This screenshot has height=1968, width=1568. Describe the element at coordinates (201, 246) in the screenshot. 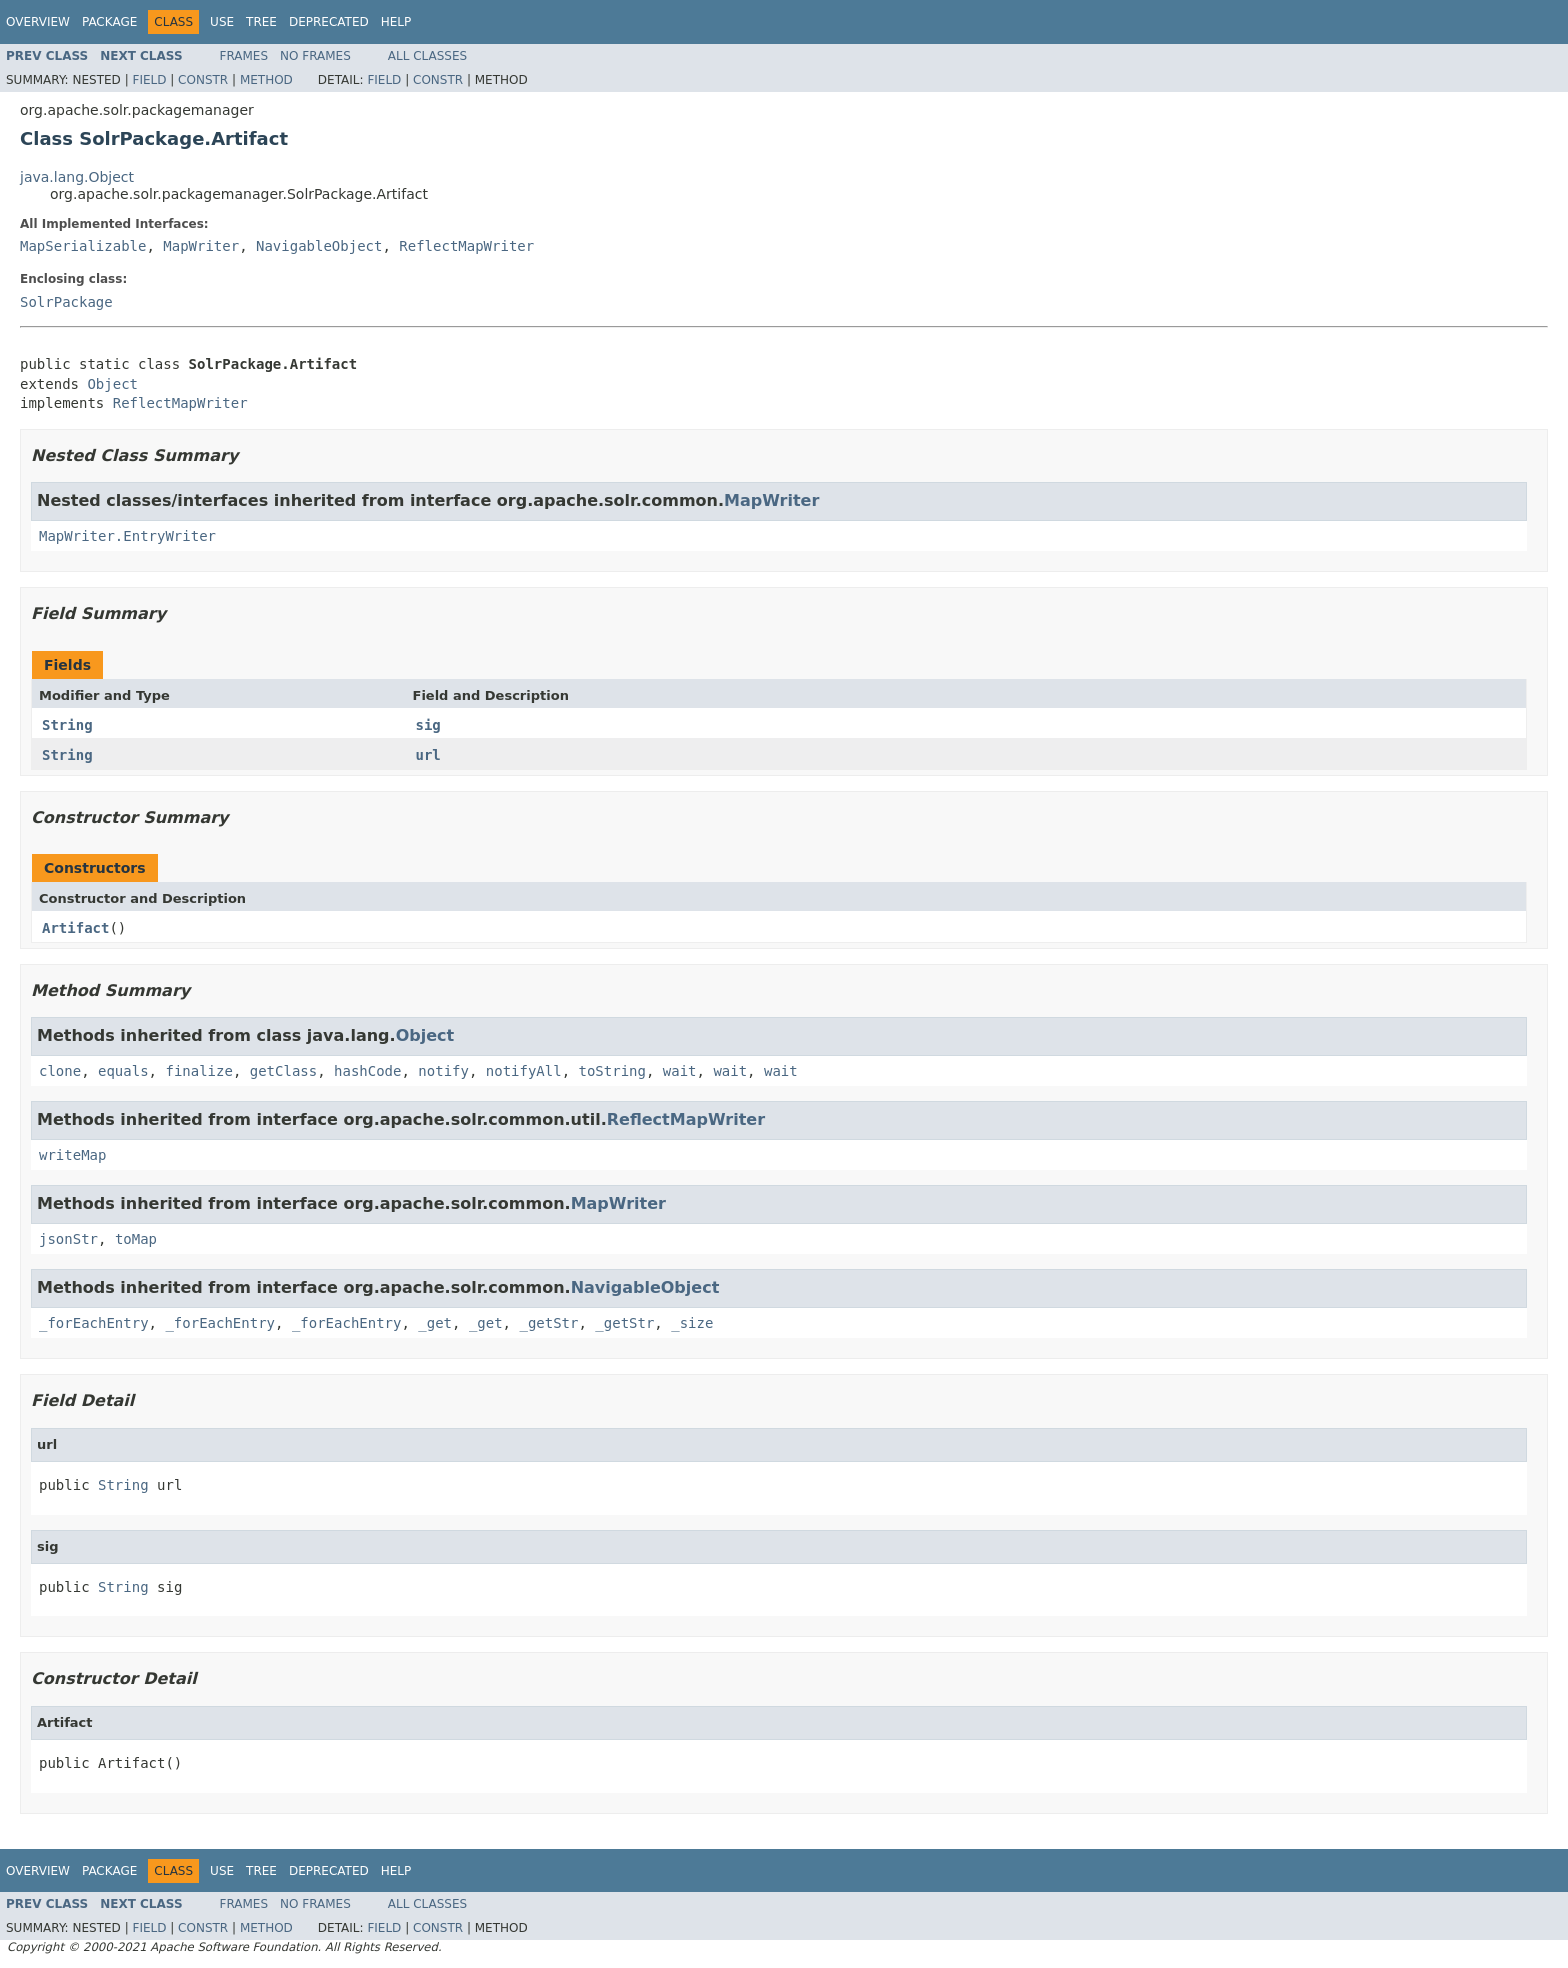

I see `MapWriter` at that location.